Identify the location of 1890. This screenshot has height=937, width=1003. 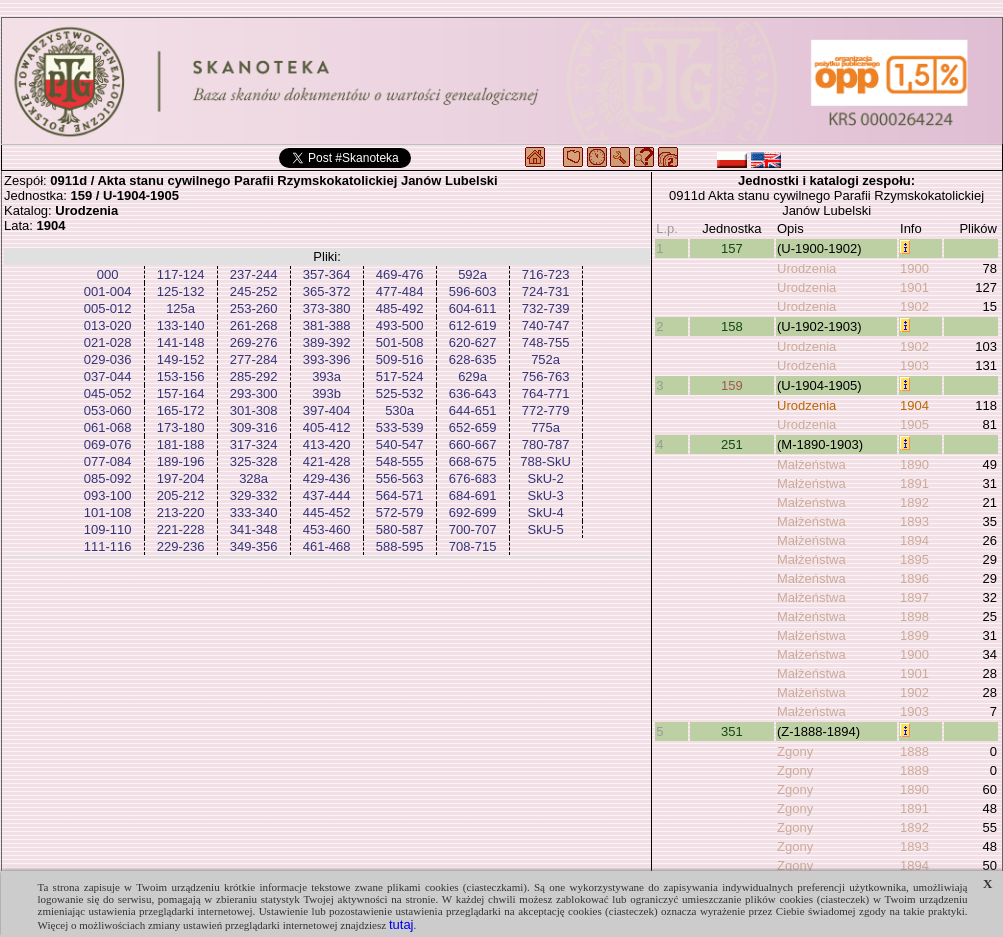
(914, 464).